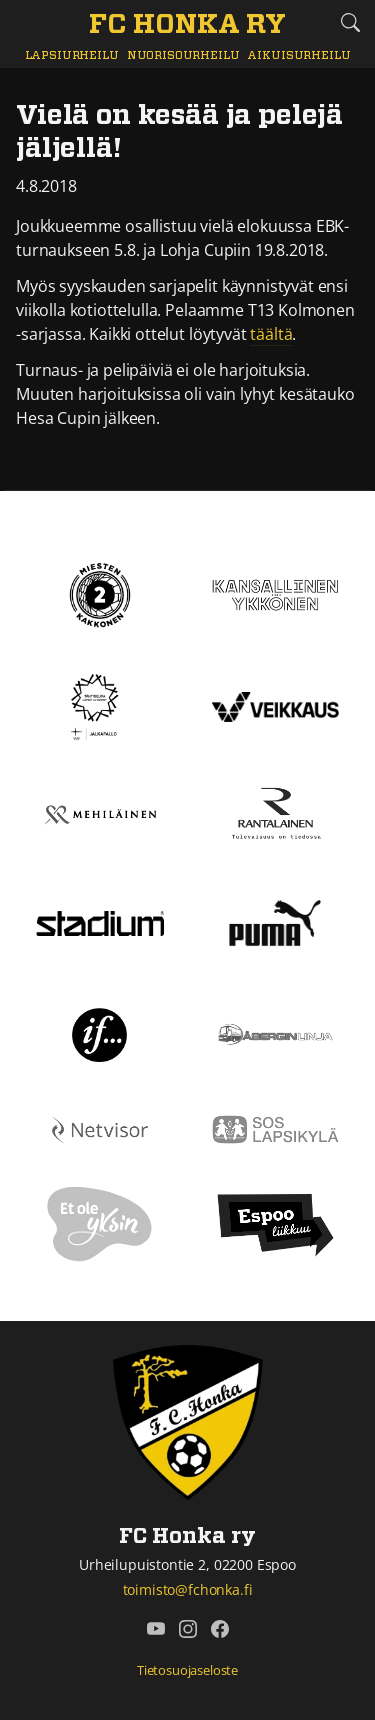 This screenshot has width=375, height=1720. Describe the element at coordinates (276, 813) in the screenshot. I see `[Rantalainen]` at that location.